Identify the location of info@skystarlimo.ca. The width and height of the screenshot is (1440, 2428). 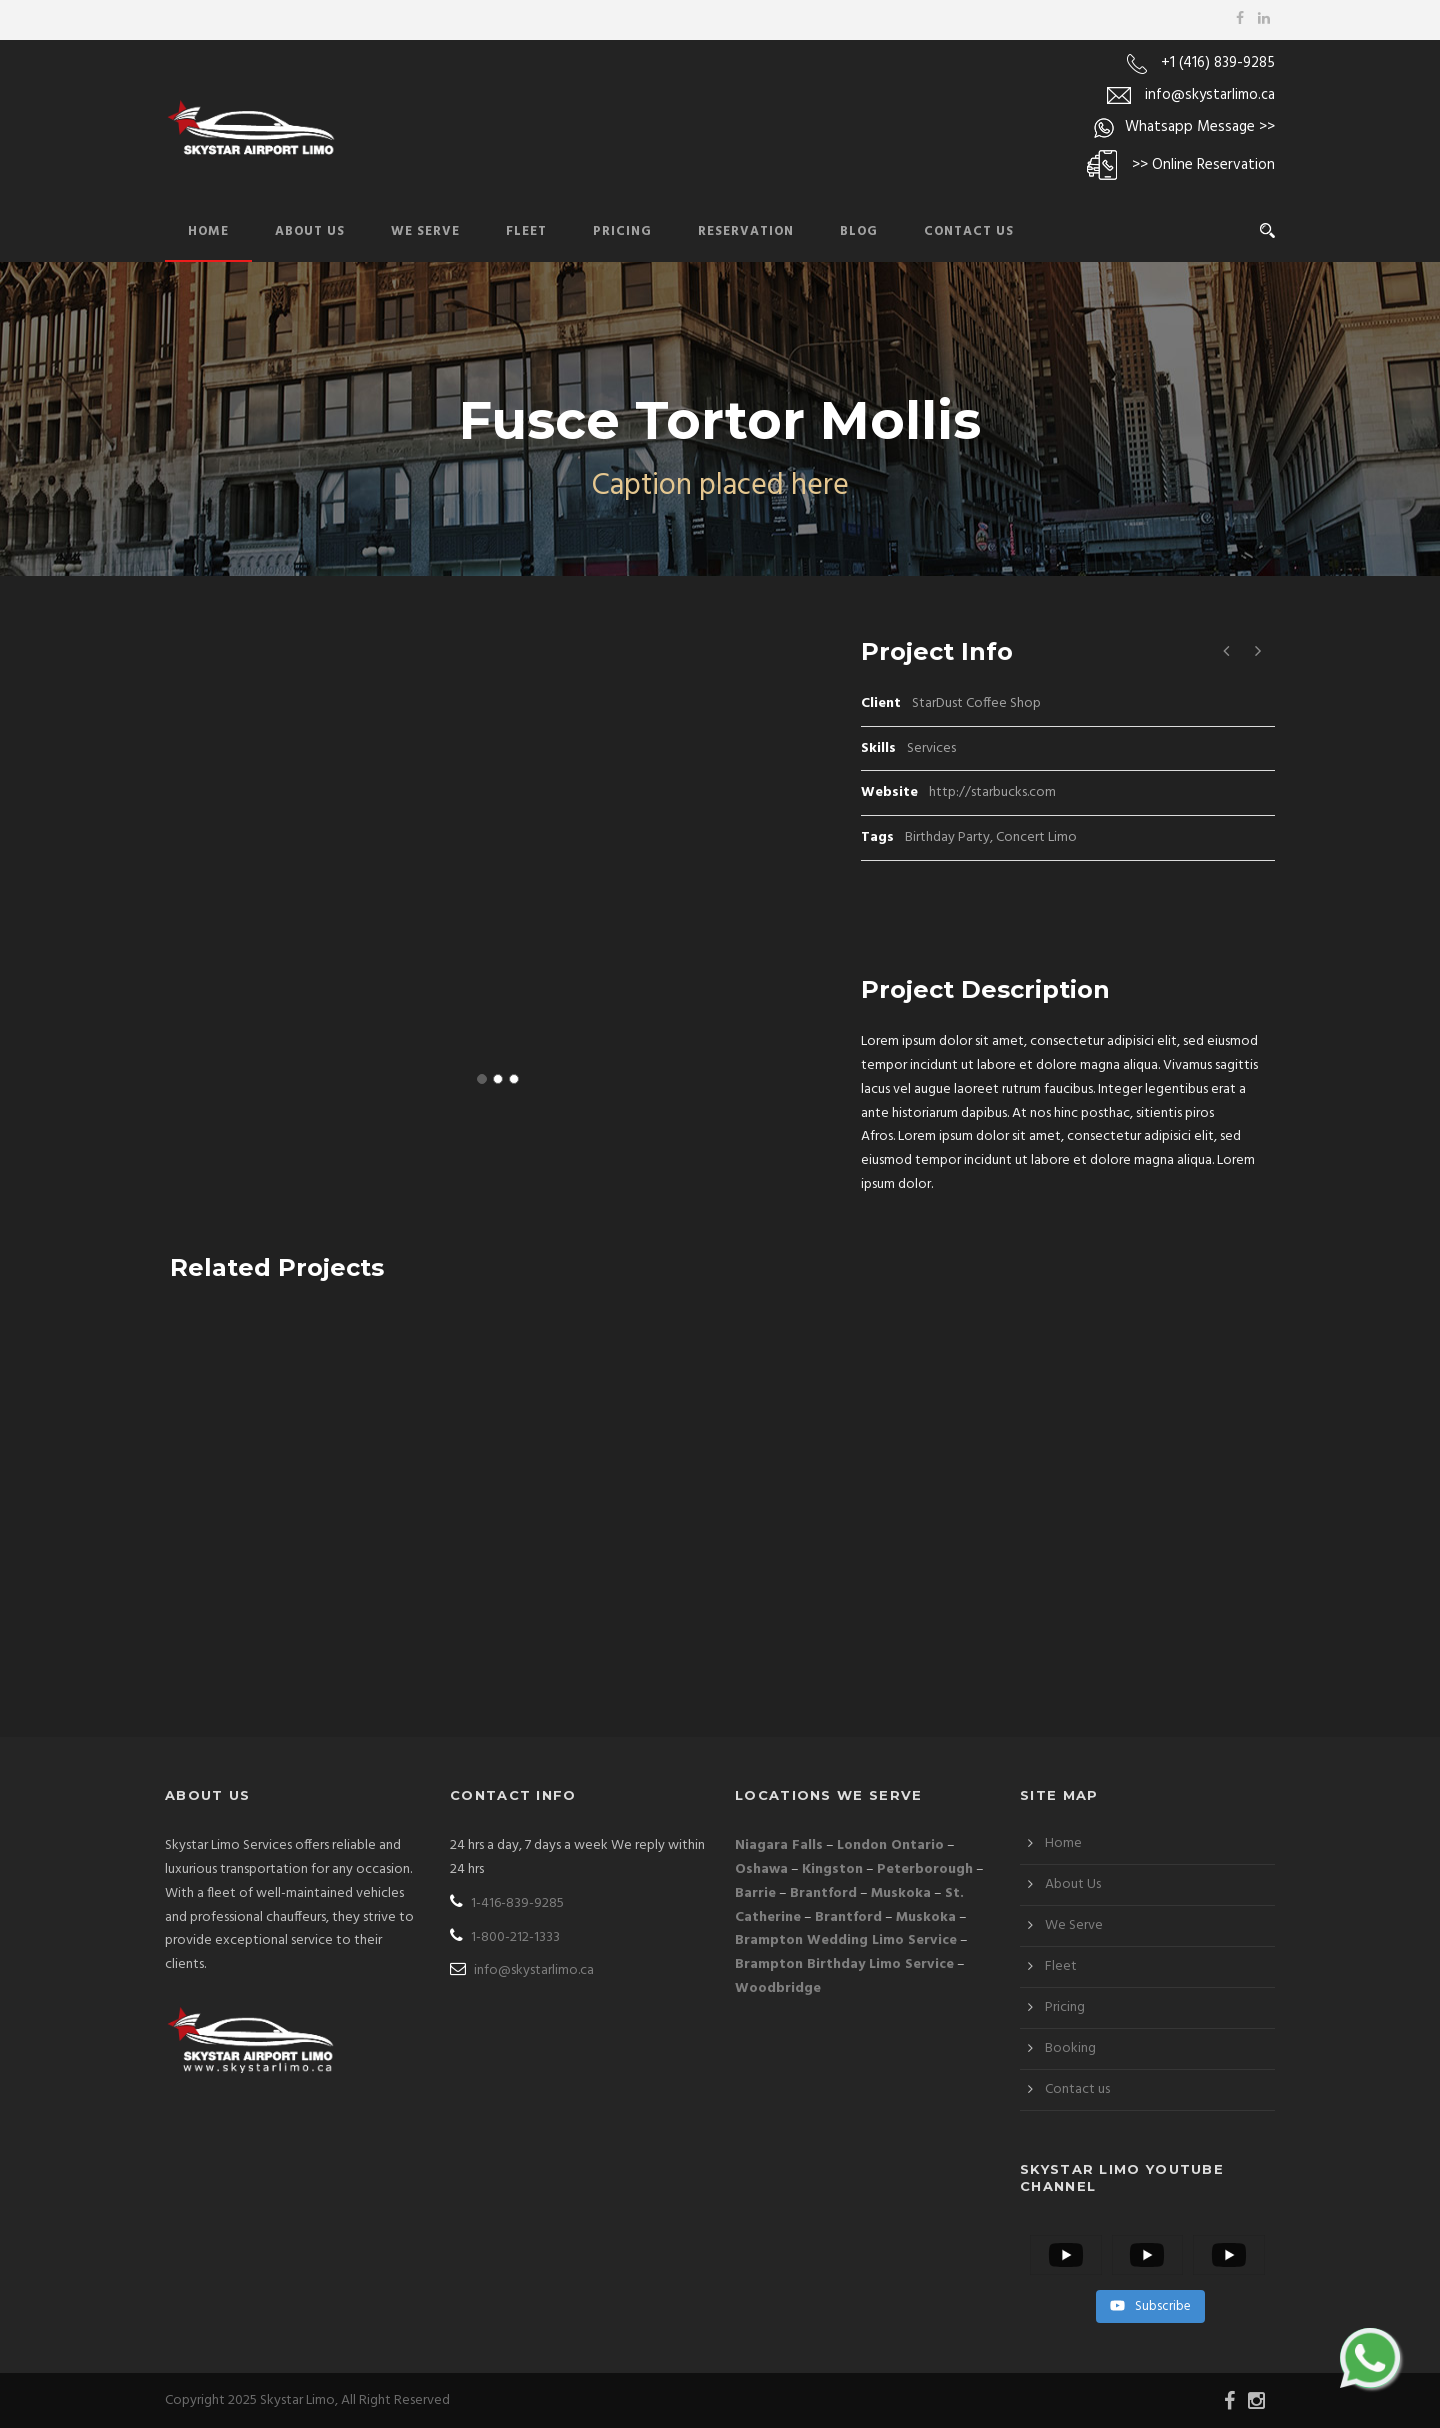
(1210, 95).